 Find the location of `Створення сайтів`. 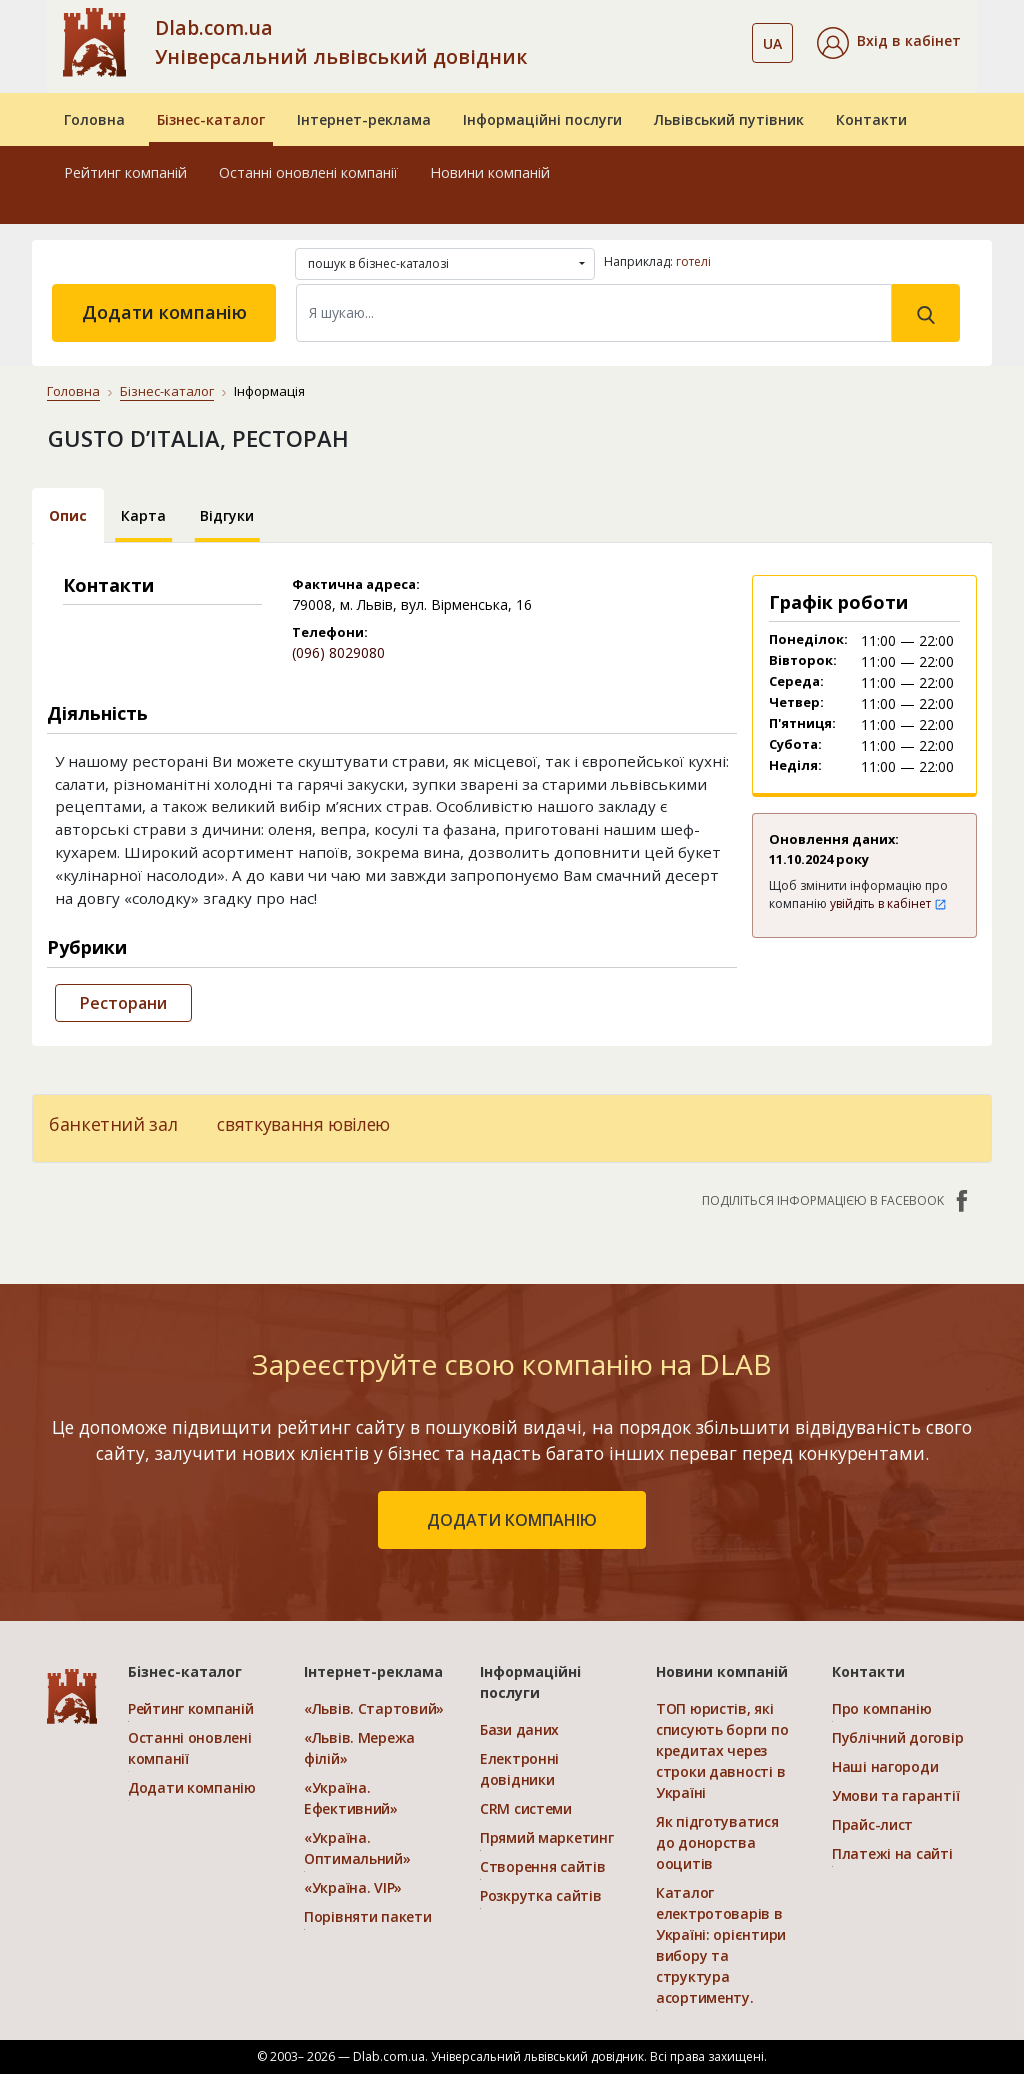

Створення сайтів is located at coordinates (543, 1866).